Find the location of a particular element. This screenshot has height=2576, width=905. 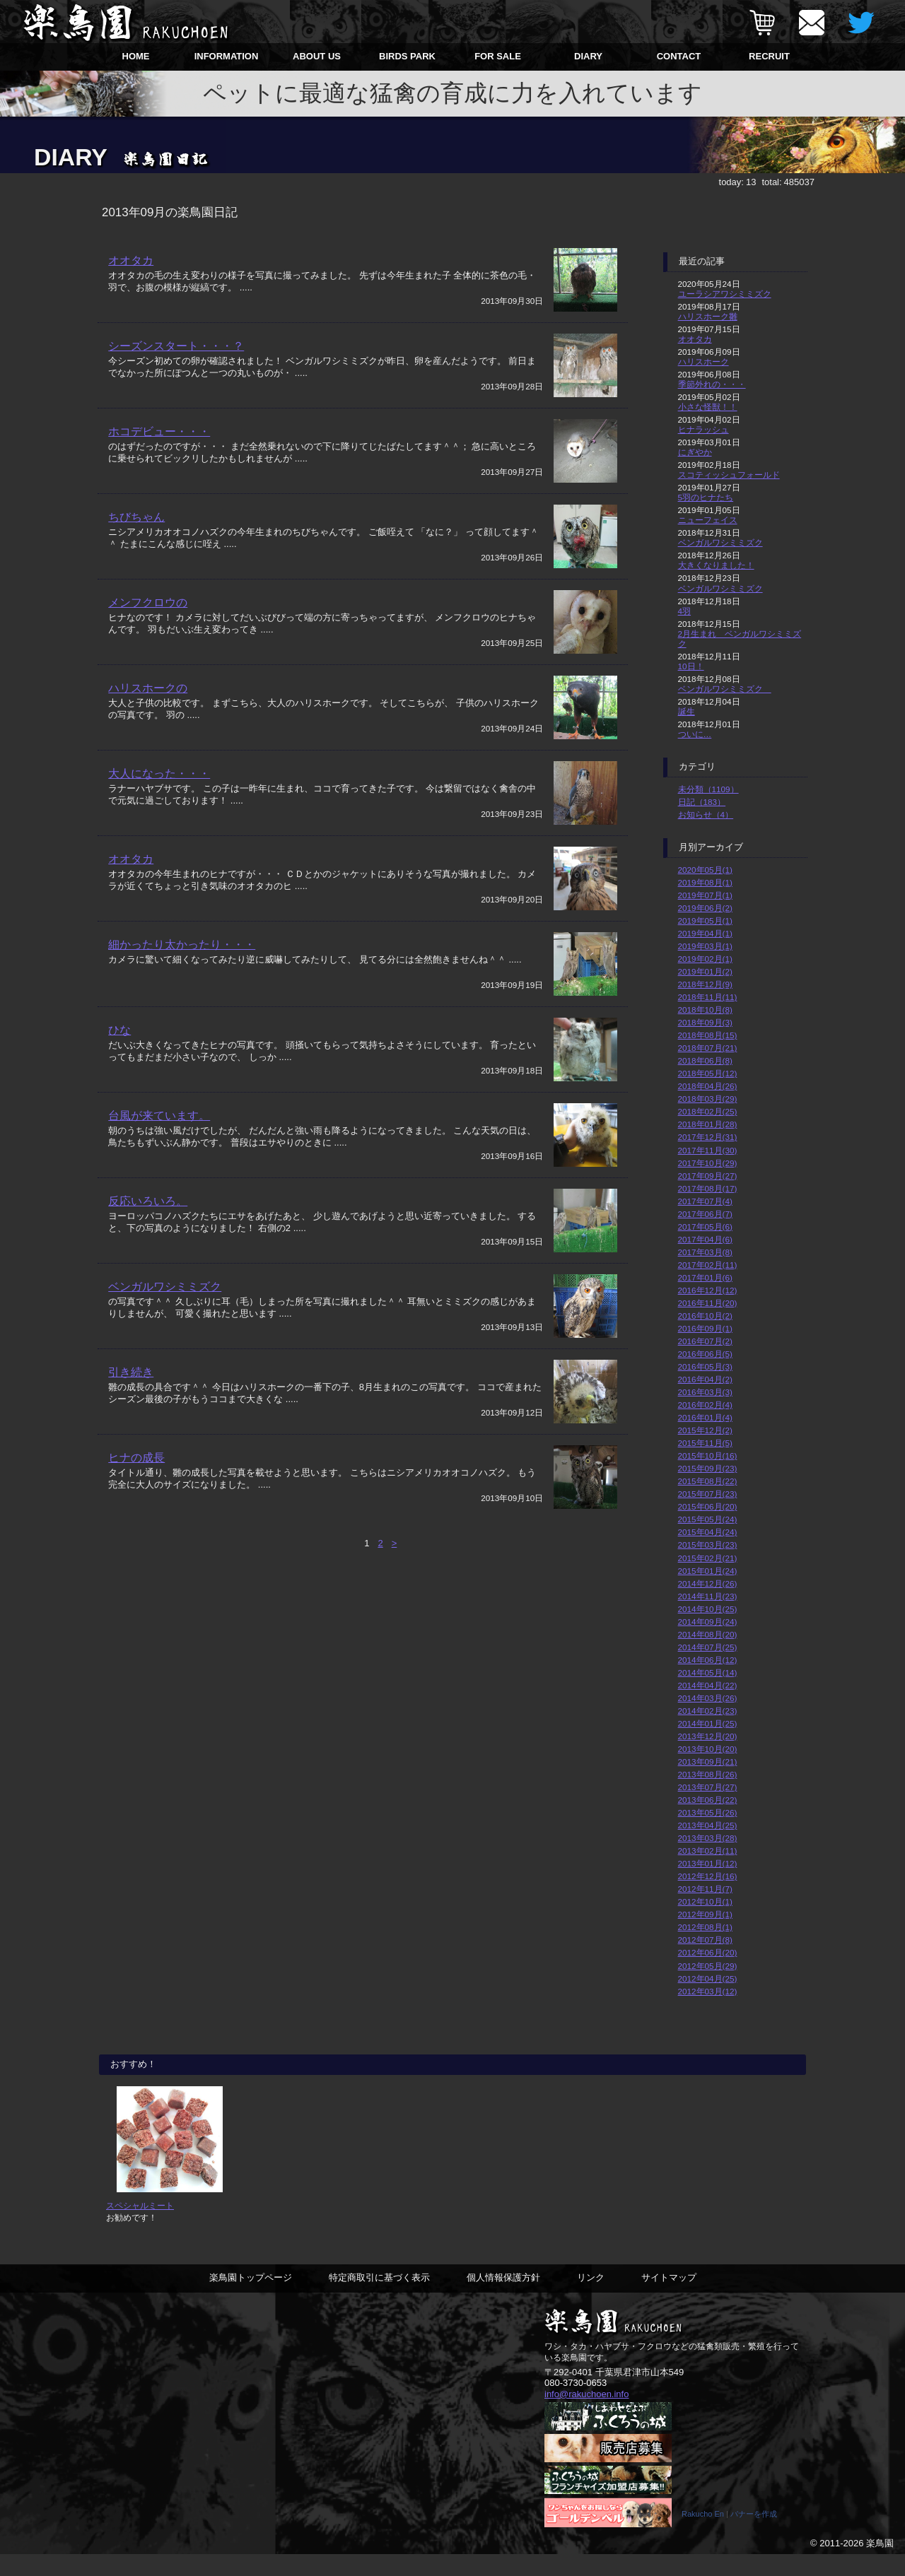

2015年12月(2) is located at coordinates (705, 1430).